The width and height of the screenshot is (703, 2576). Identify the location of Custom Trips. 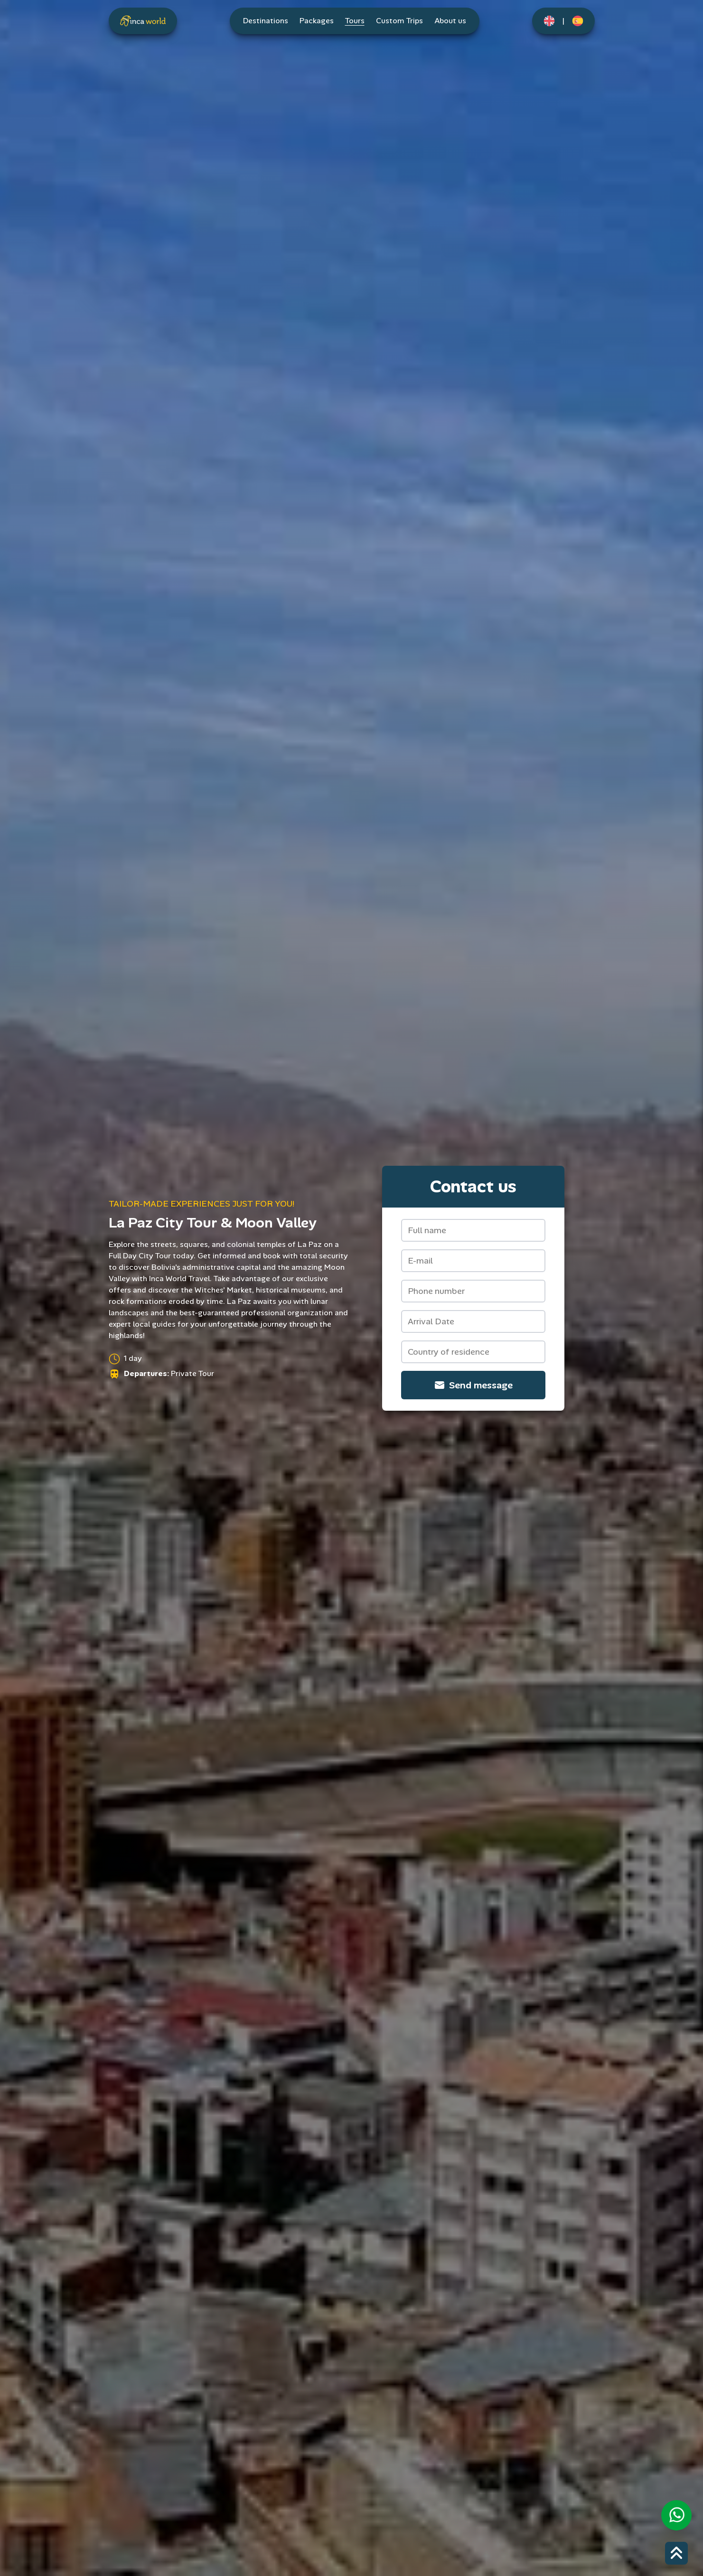
(399, 21).